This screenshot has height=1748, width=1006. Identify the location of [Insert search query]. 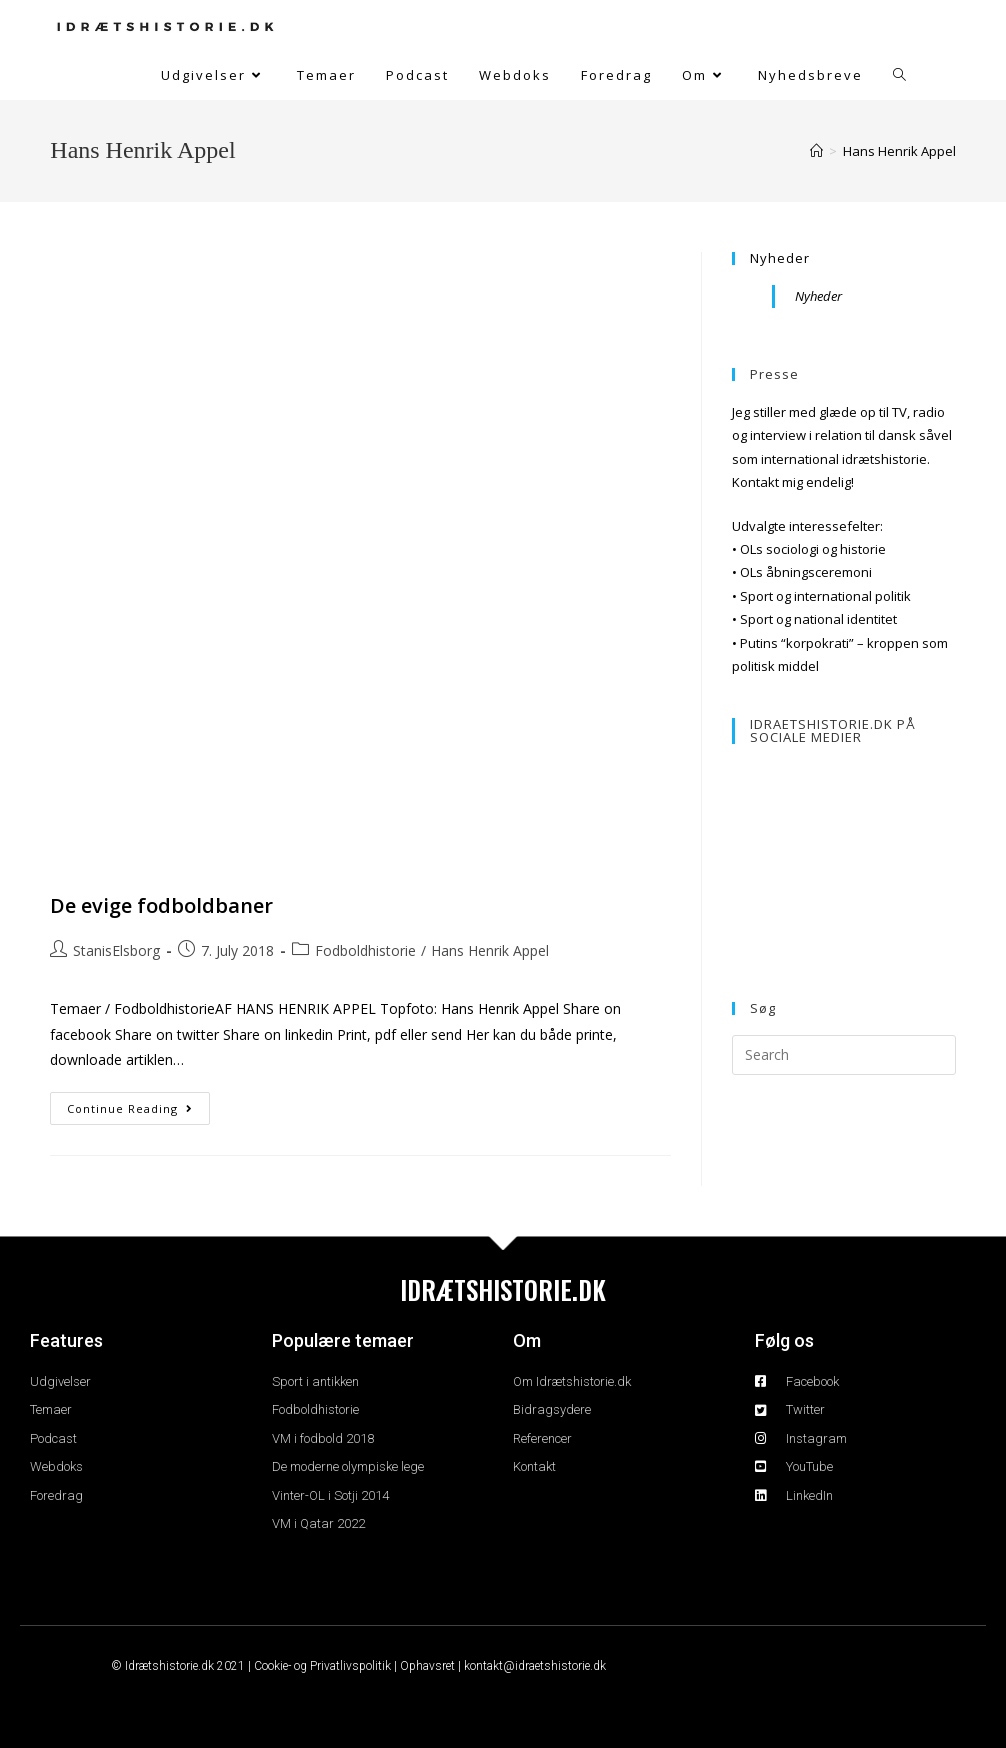
(844, 1055).